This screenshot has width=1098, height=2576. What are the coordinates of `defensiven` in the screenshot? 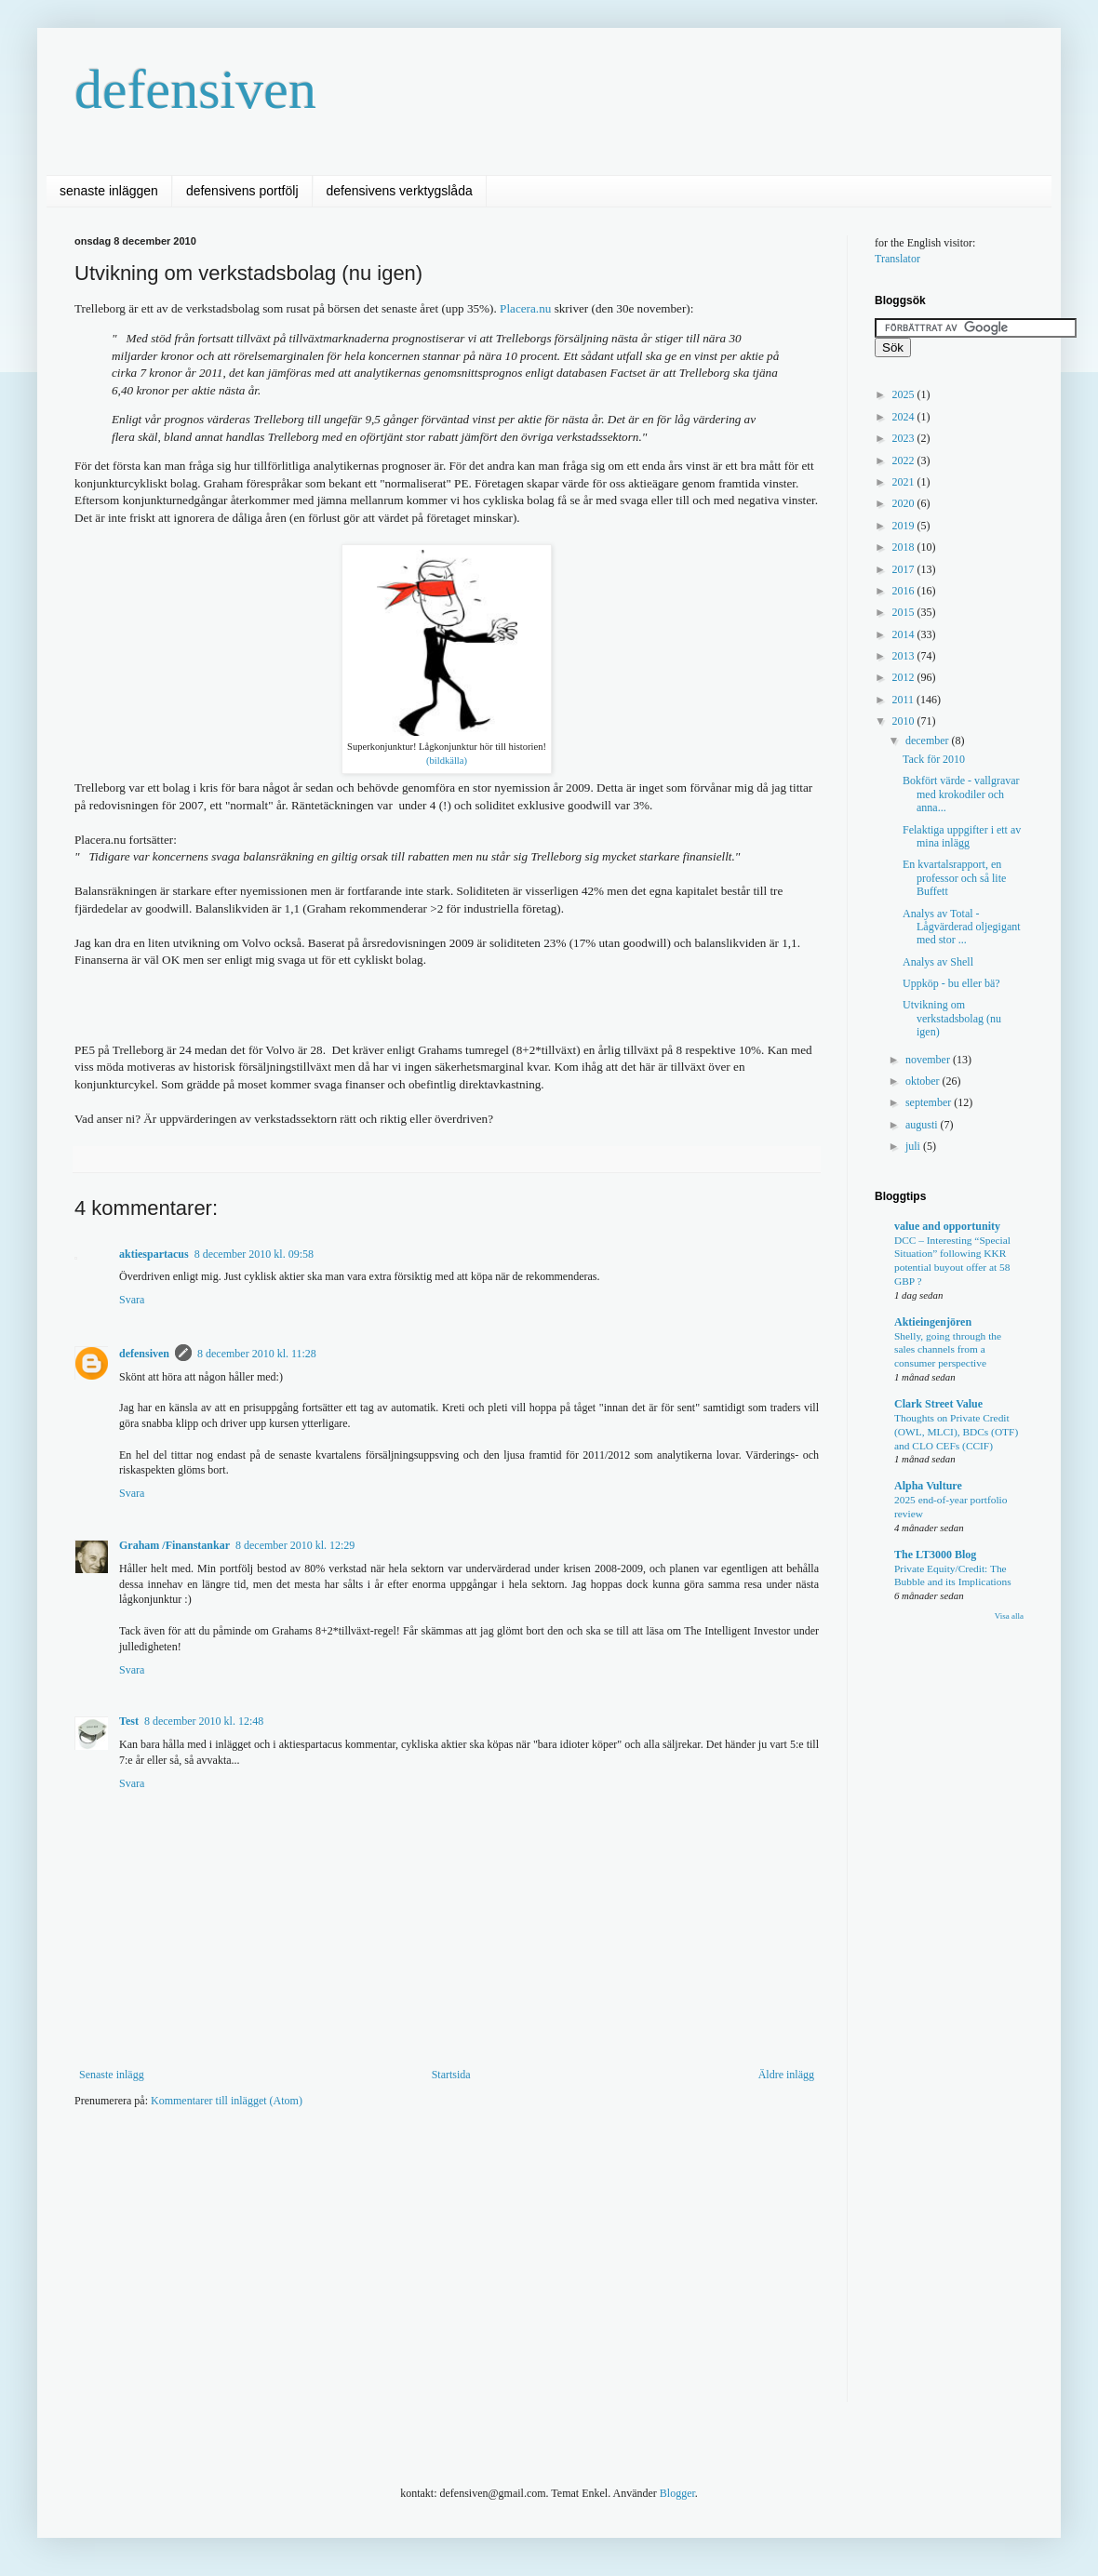 It's located at (195, 89).